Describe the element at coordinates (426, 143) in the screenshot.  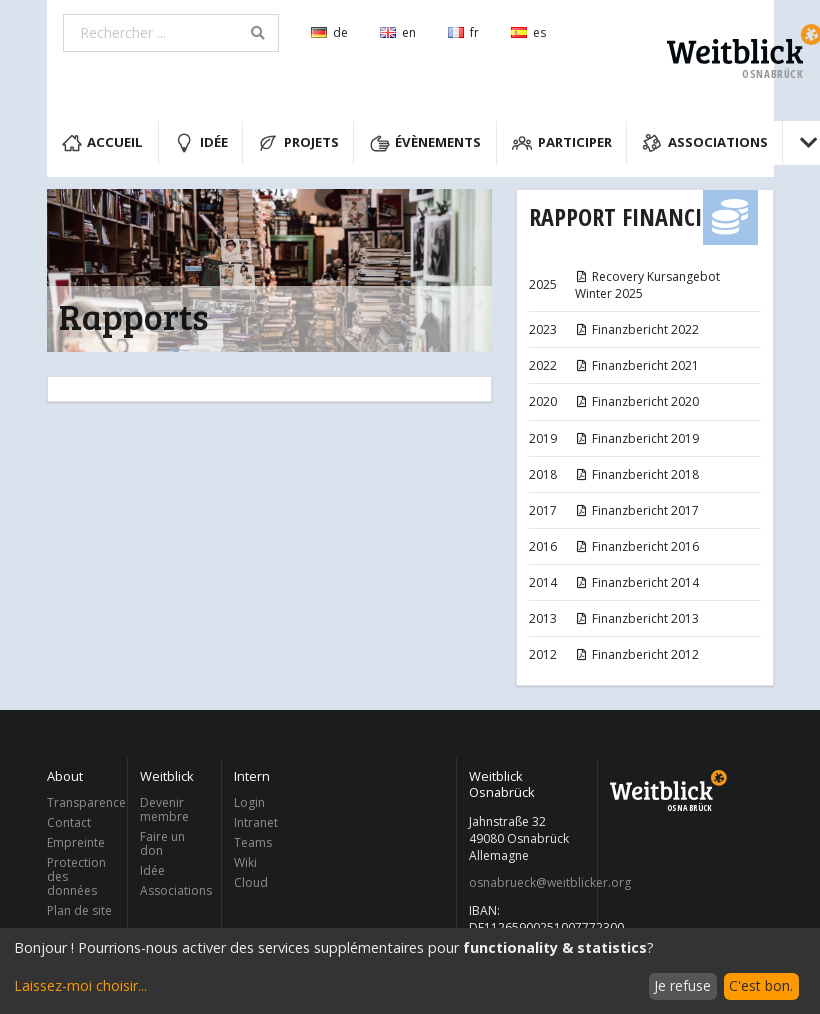
I see `Évènements` at that location.